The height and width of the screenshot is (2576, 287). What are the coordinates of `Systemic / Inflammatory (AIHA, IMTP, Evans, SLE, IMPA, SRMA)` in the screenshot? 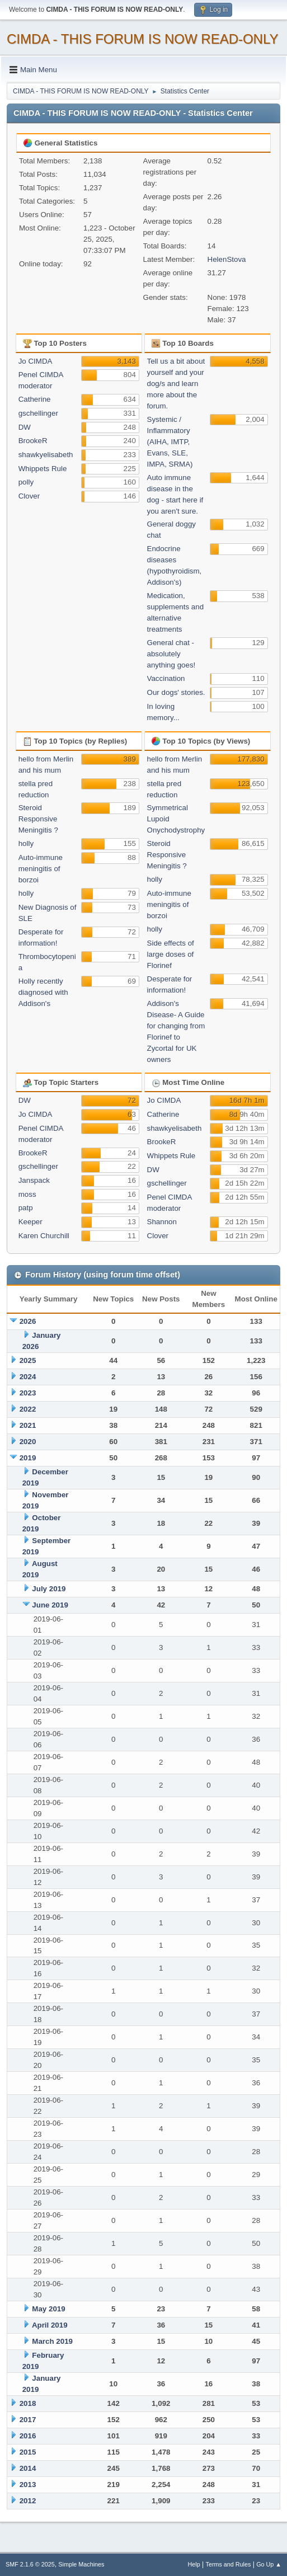 It's located at (170, 441).